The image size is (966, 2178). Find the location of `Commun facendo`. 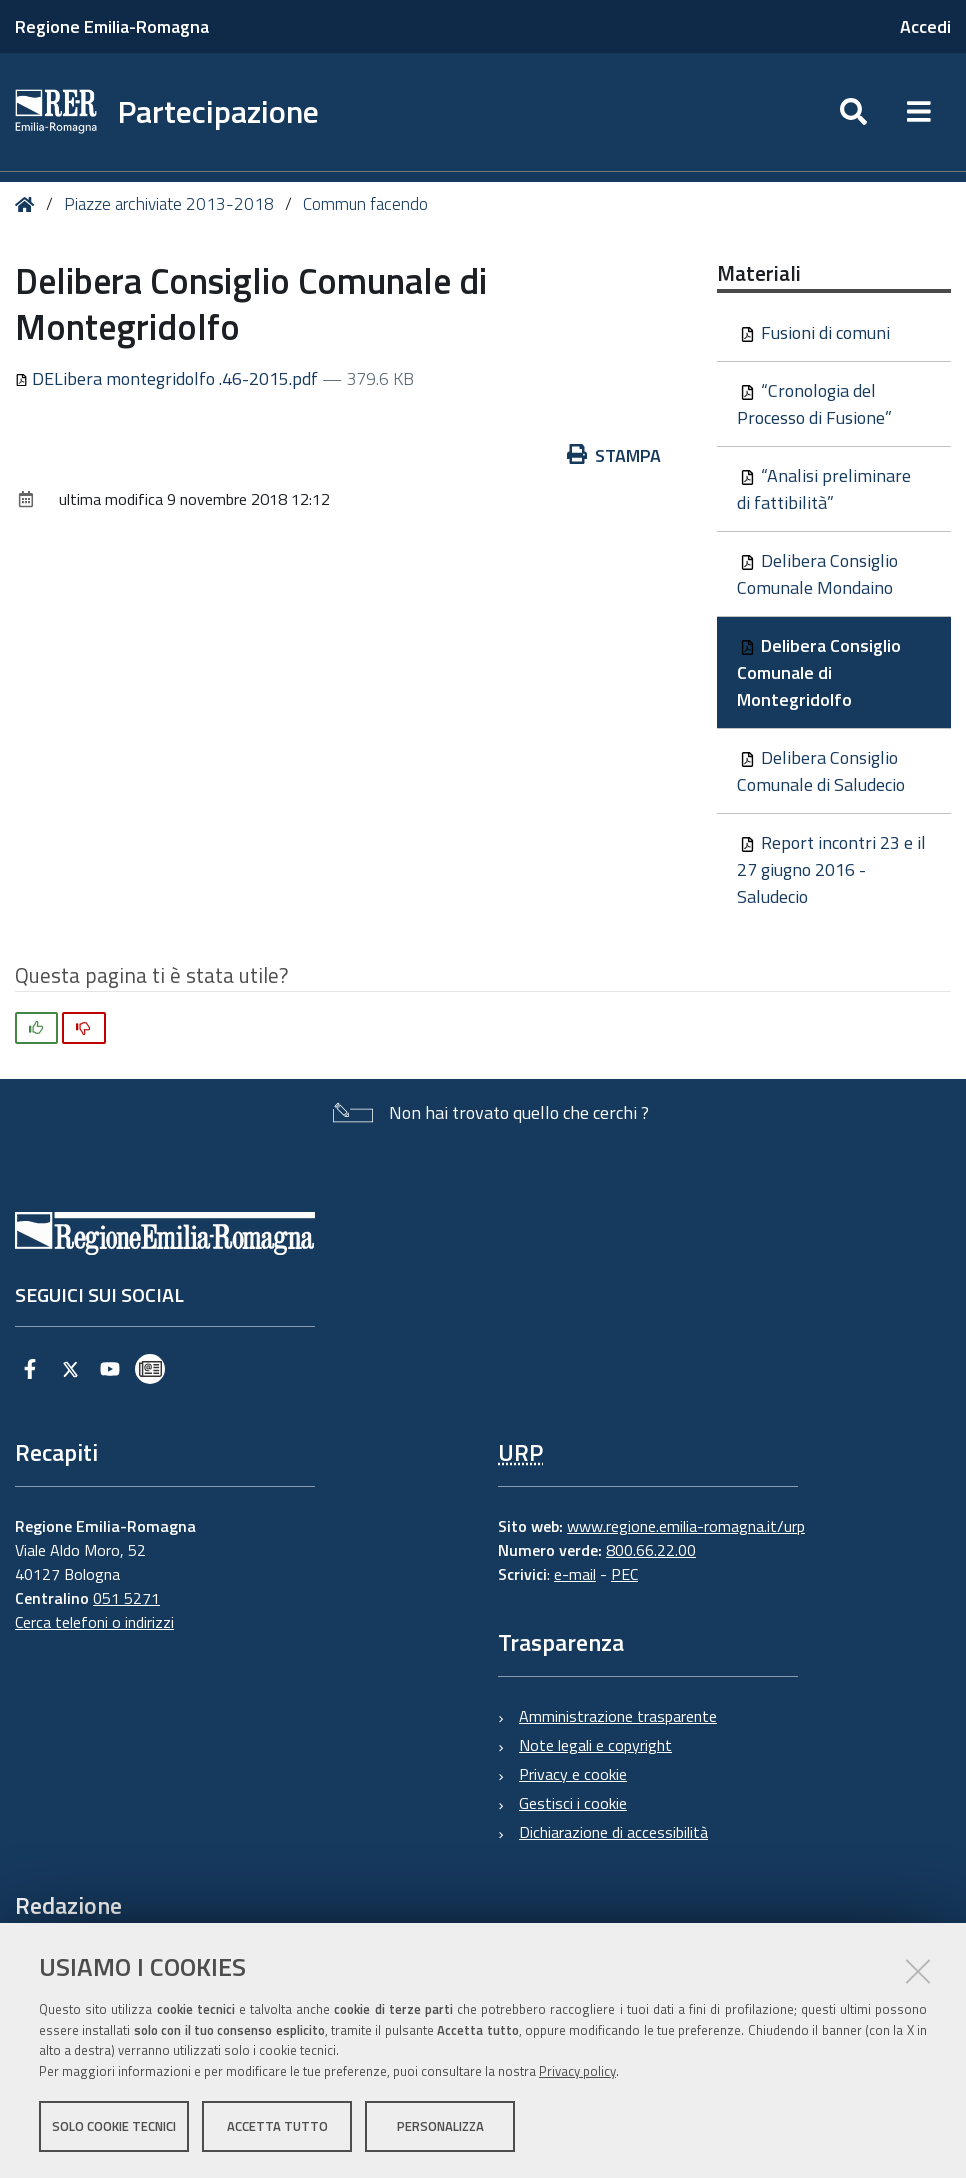

Commun facendo is located at coordinates (365, 204).